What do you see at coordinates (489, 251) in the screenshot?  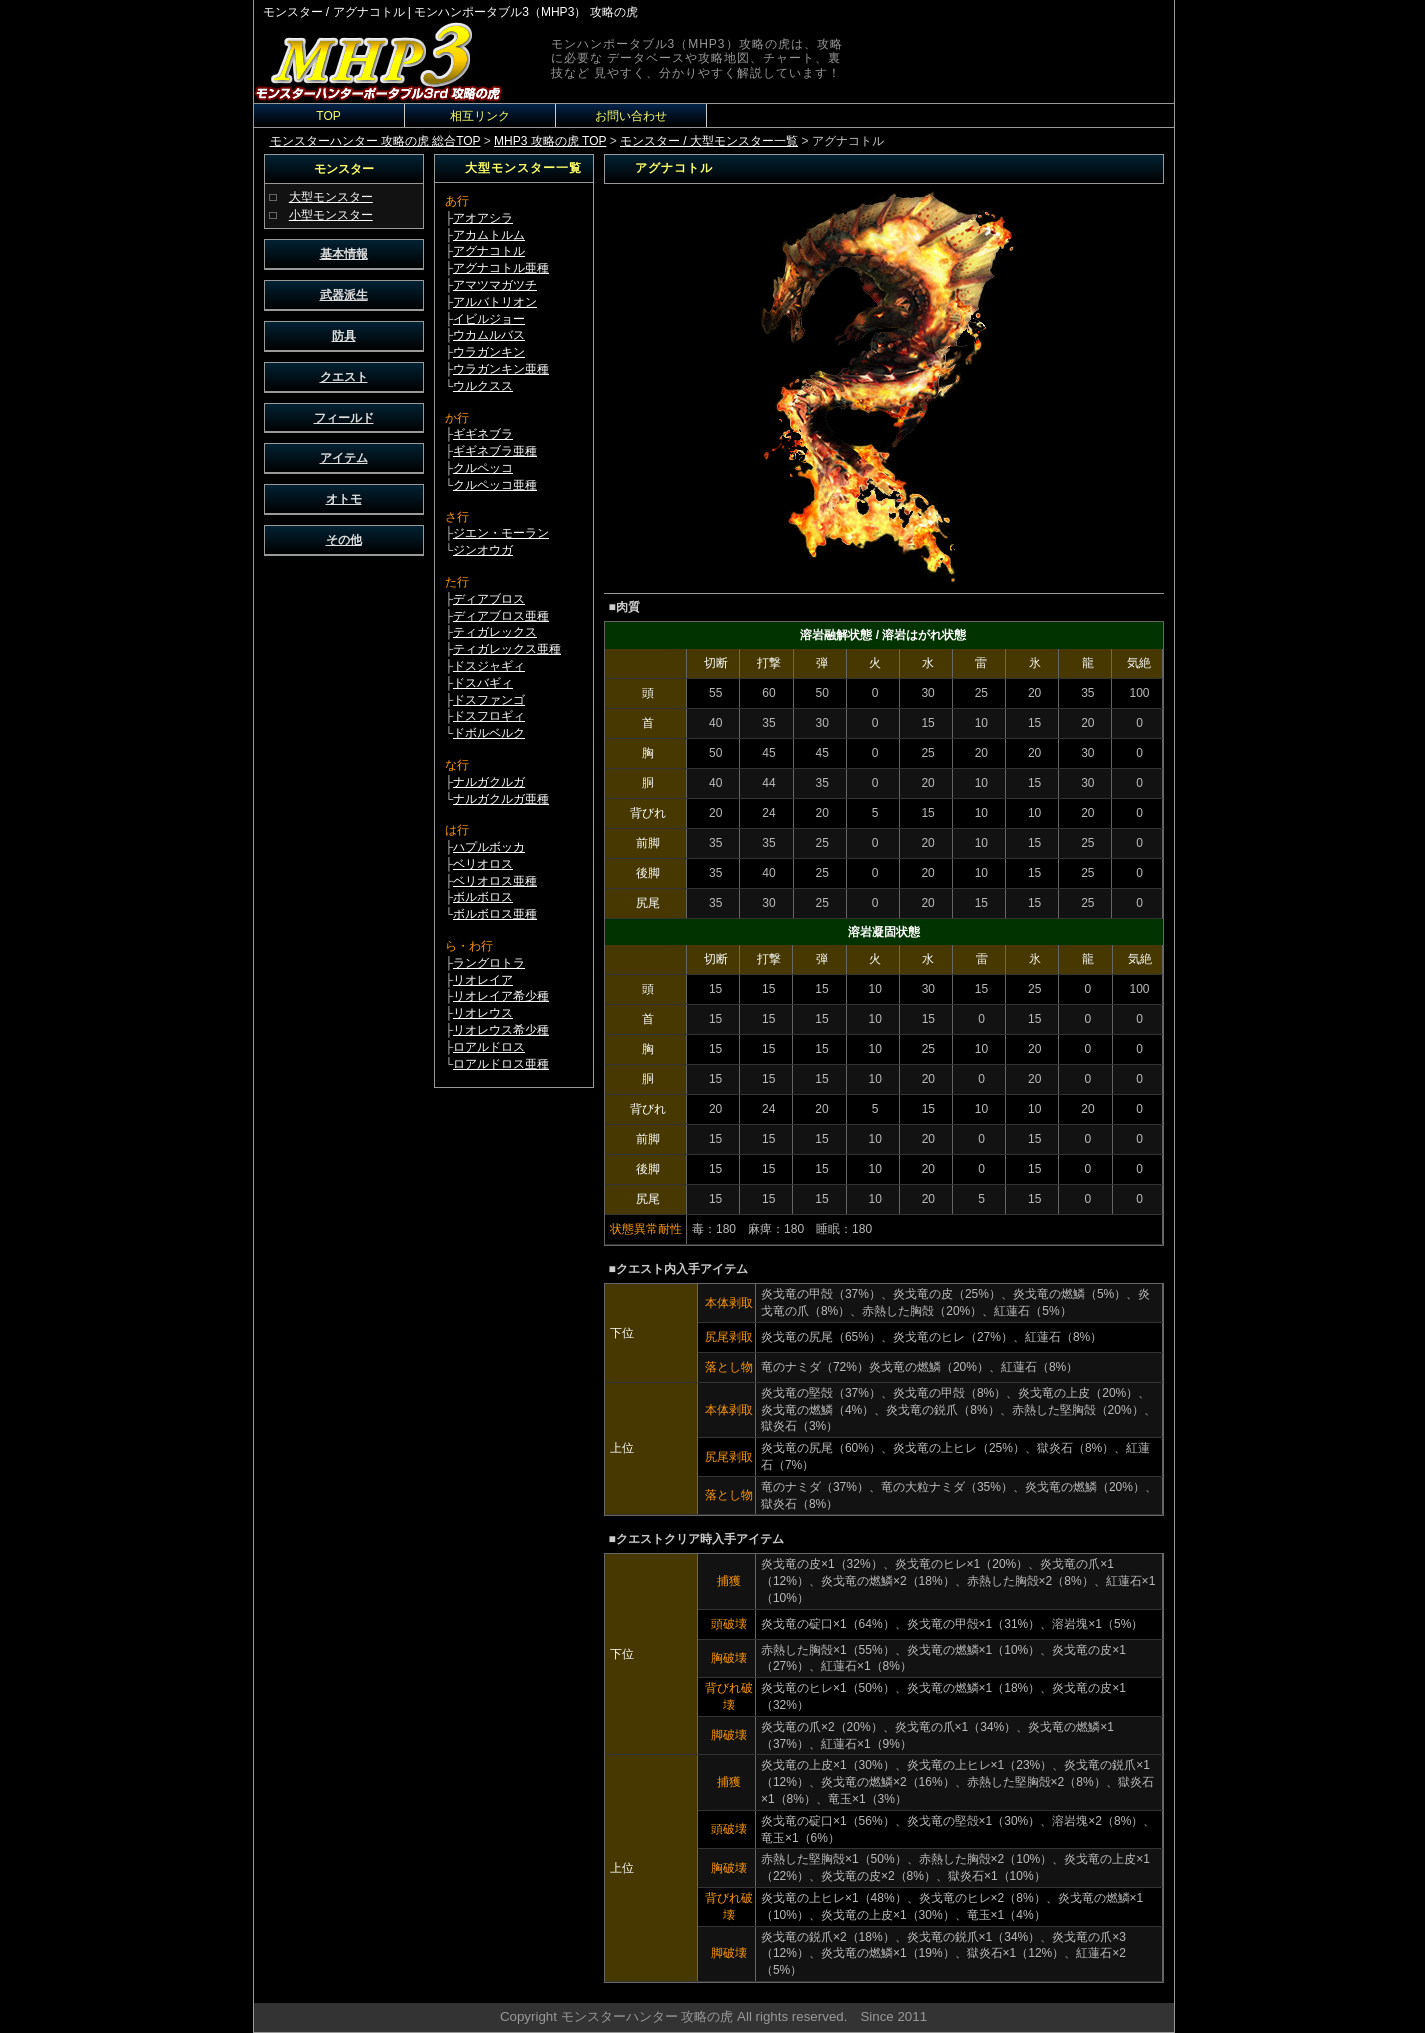 I see `アグナコトル` at bounding box center [489, 251].